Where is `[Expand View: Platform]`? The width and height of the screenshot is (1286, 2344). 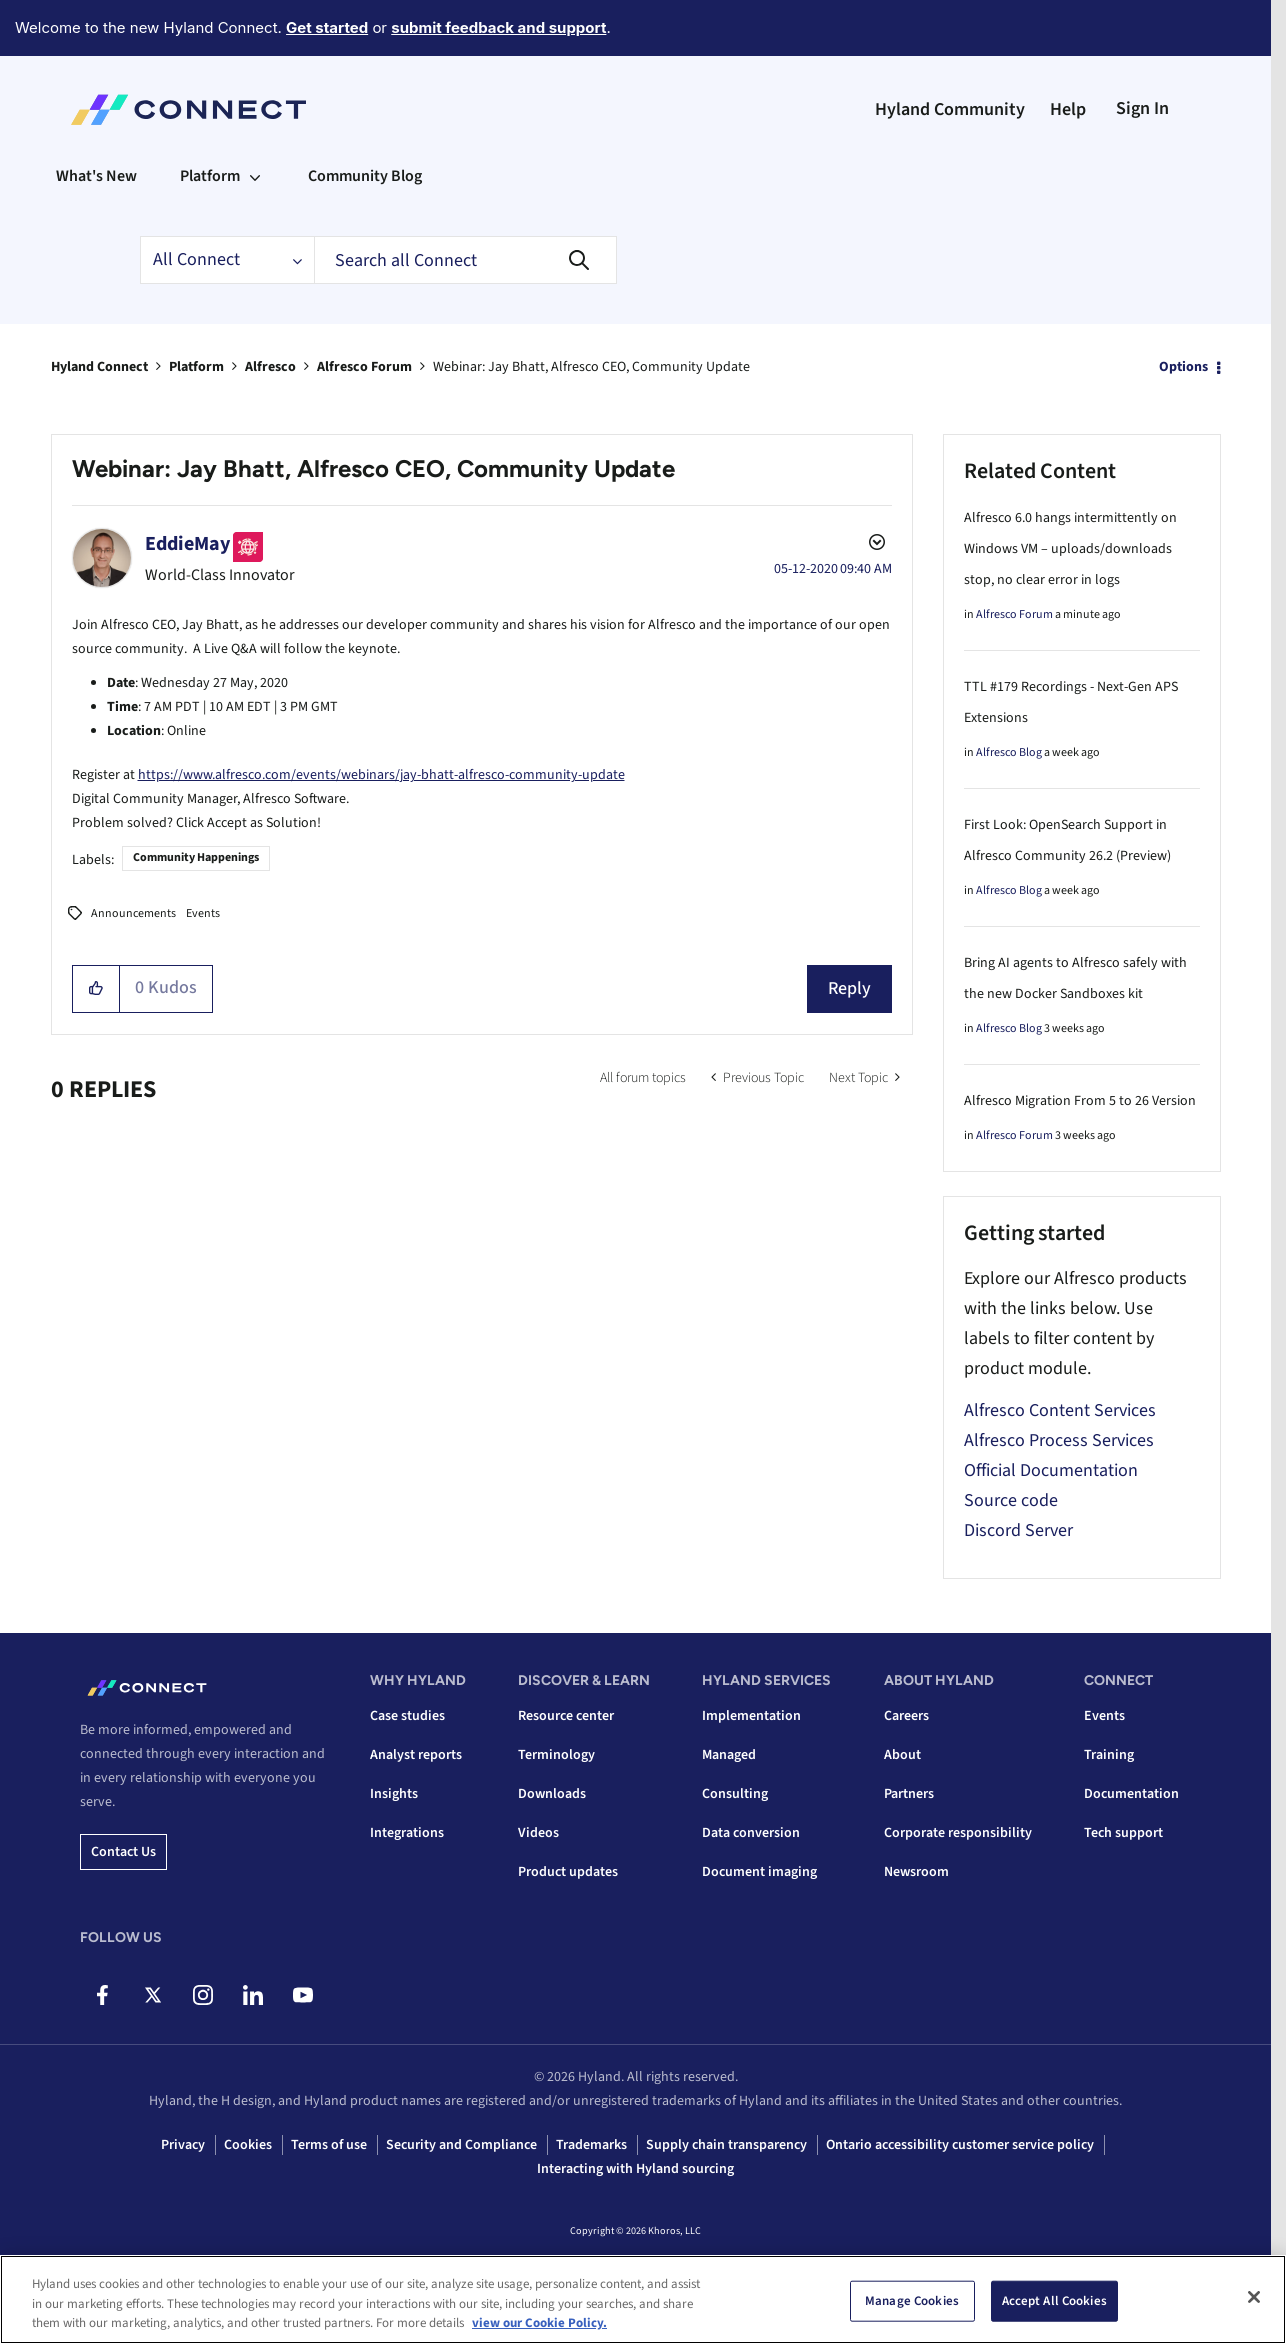 [Expand View: Platform] is located at coordinates (255, 176).